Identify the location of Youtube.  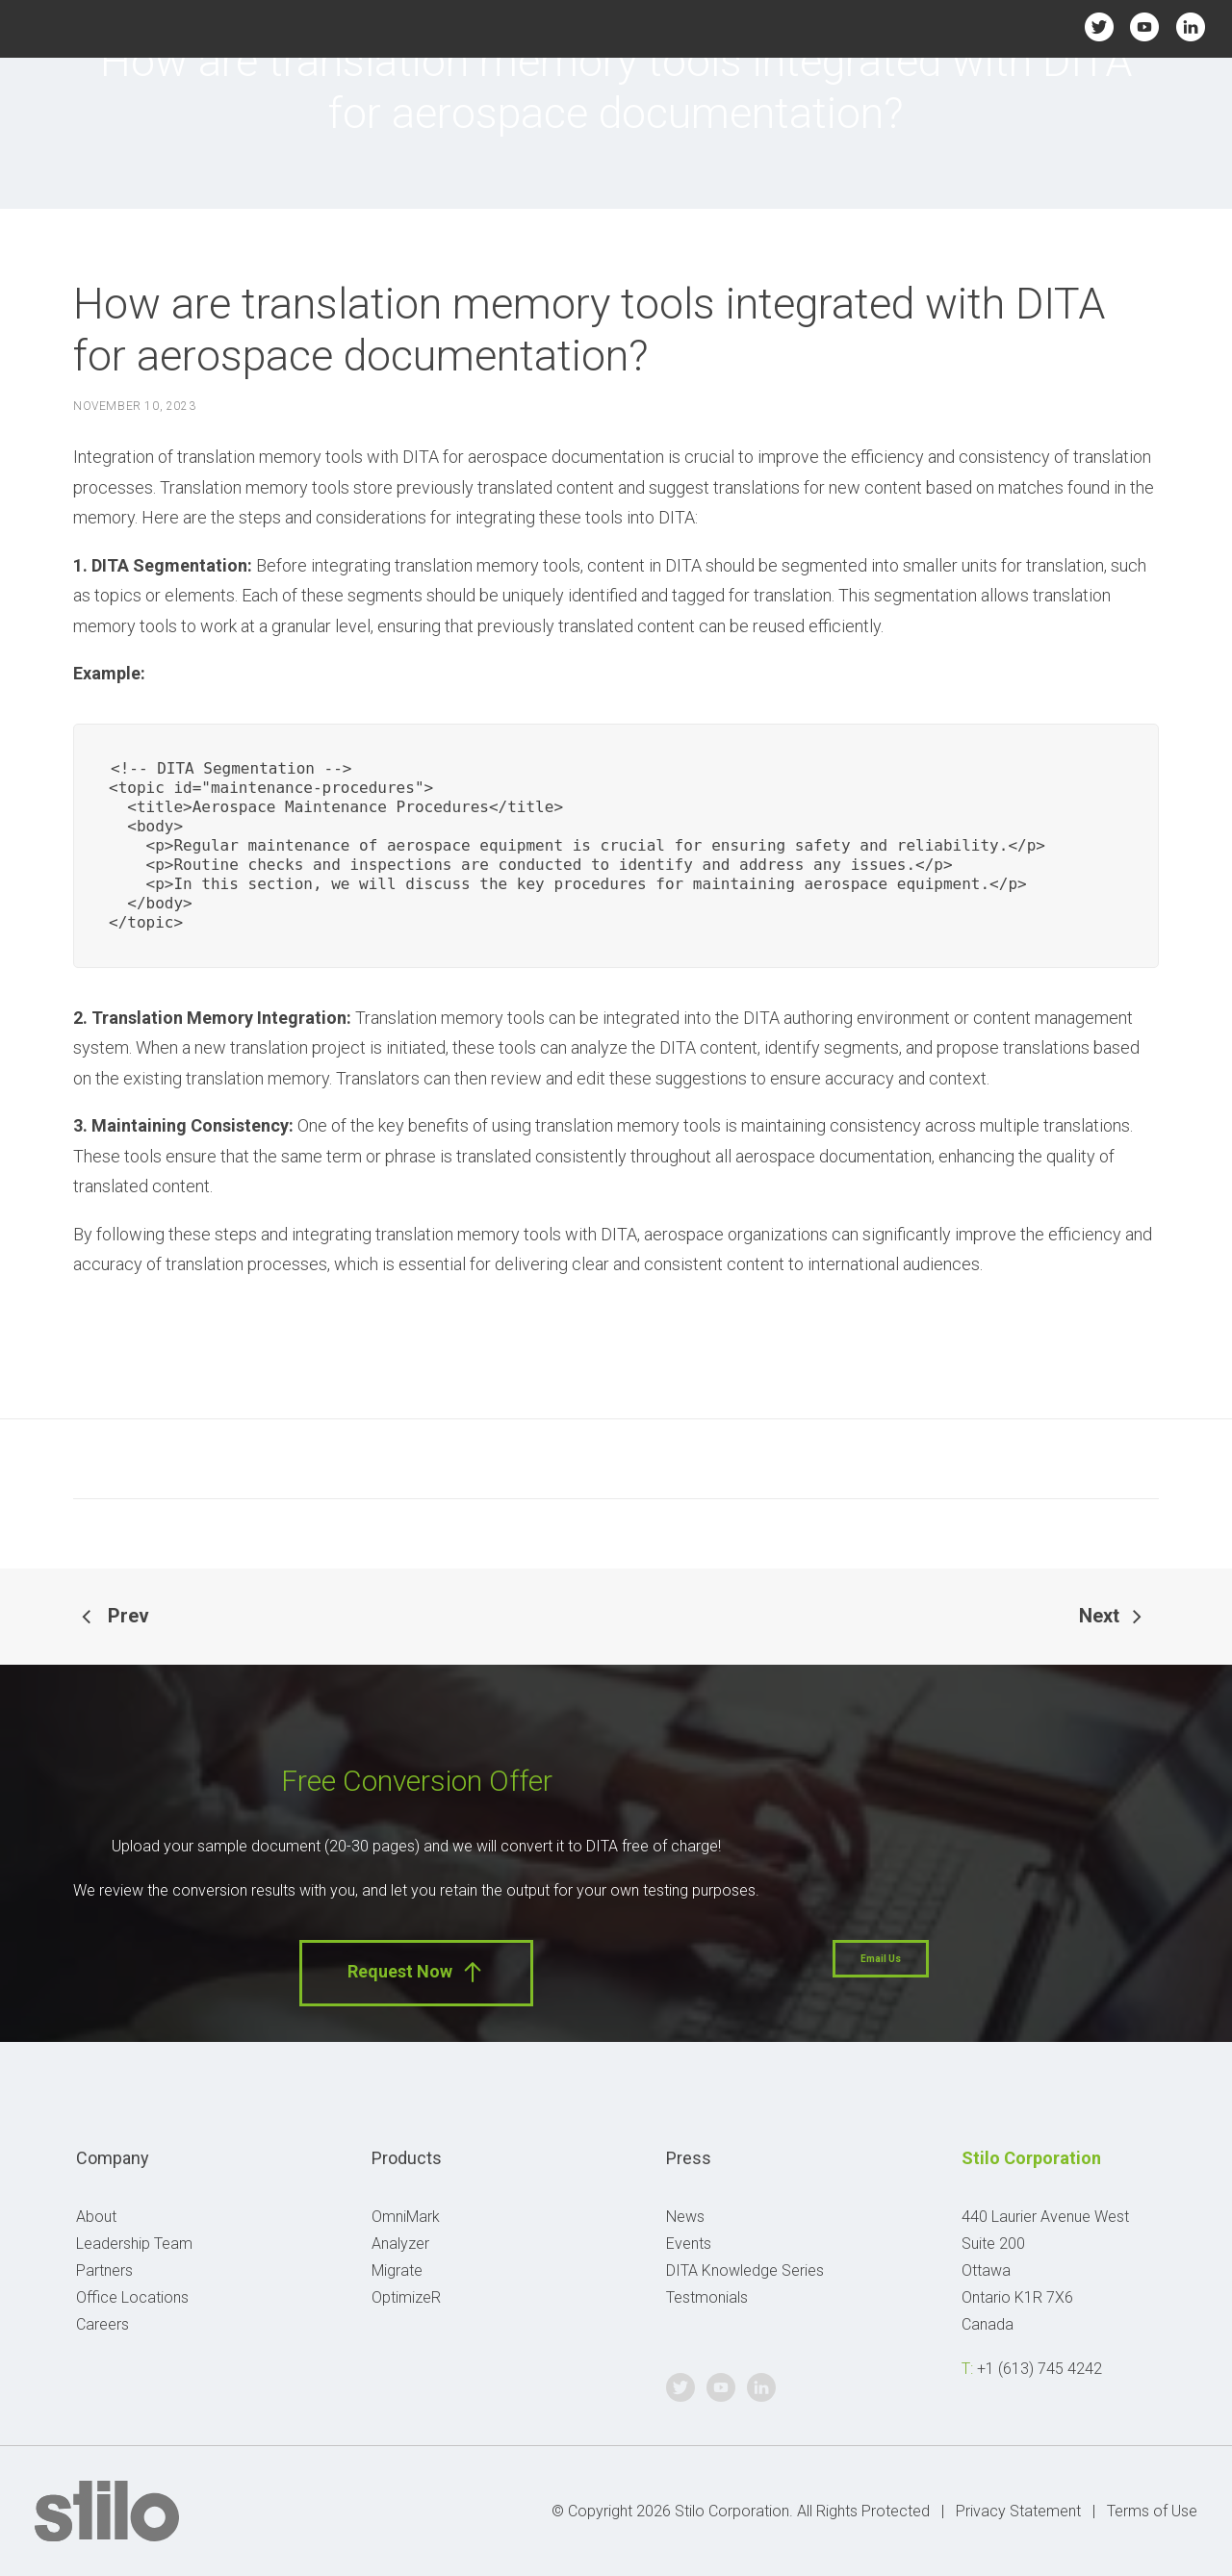
(1145, 26).